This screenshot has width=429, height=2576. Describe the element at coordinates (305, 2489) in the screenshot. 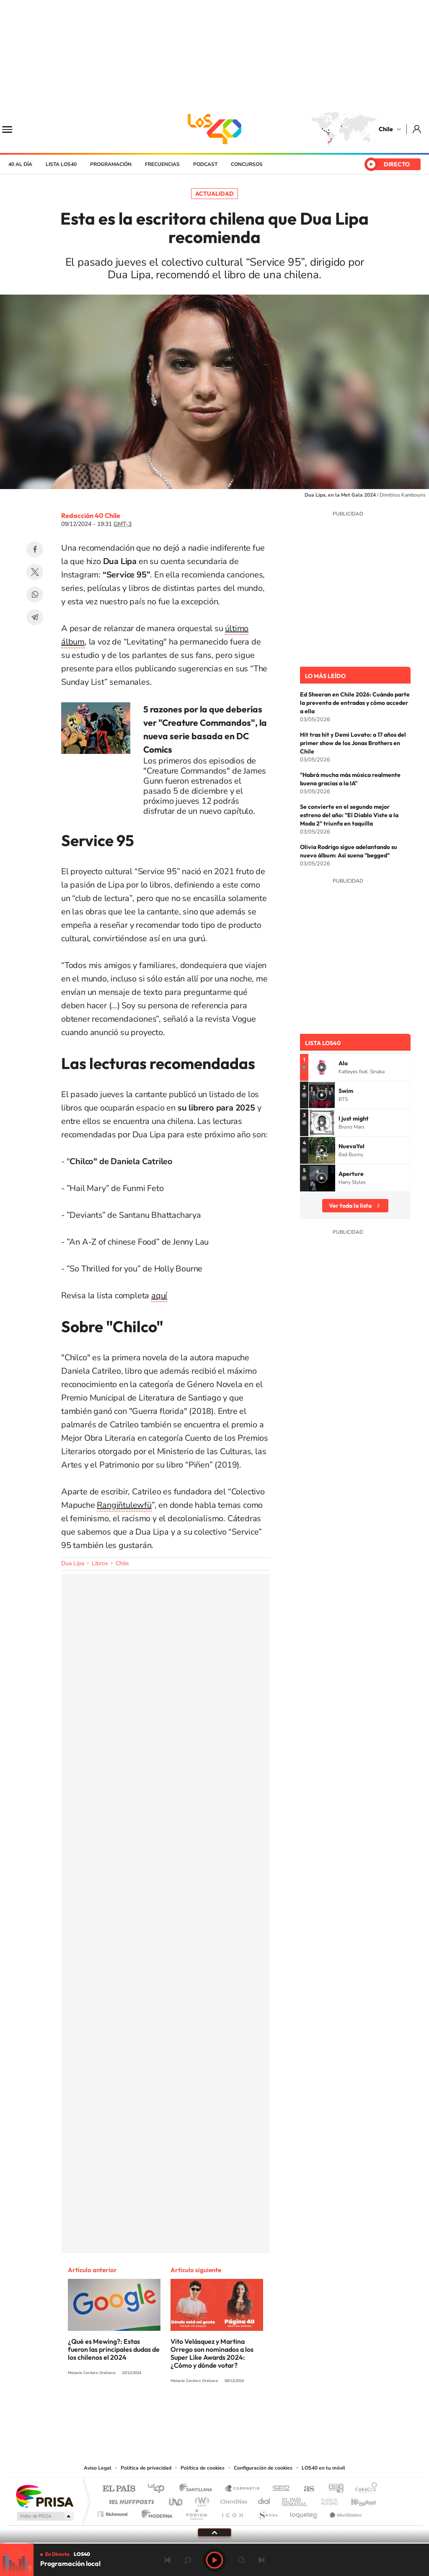

I see `AS.com` at that location.